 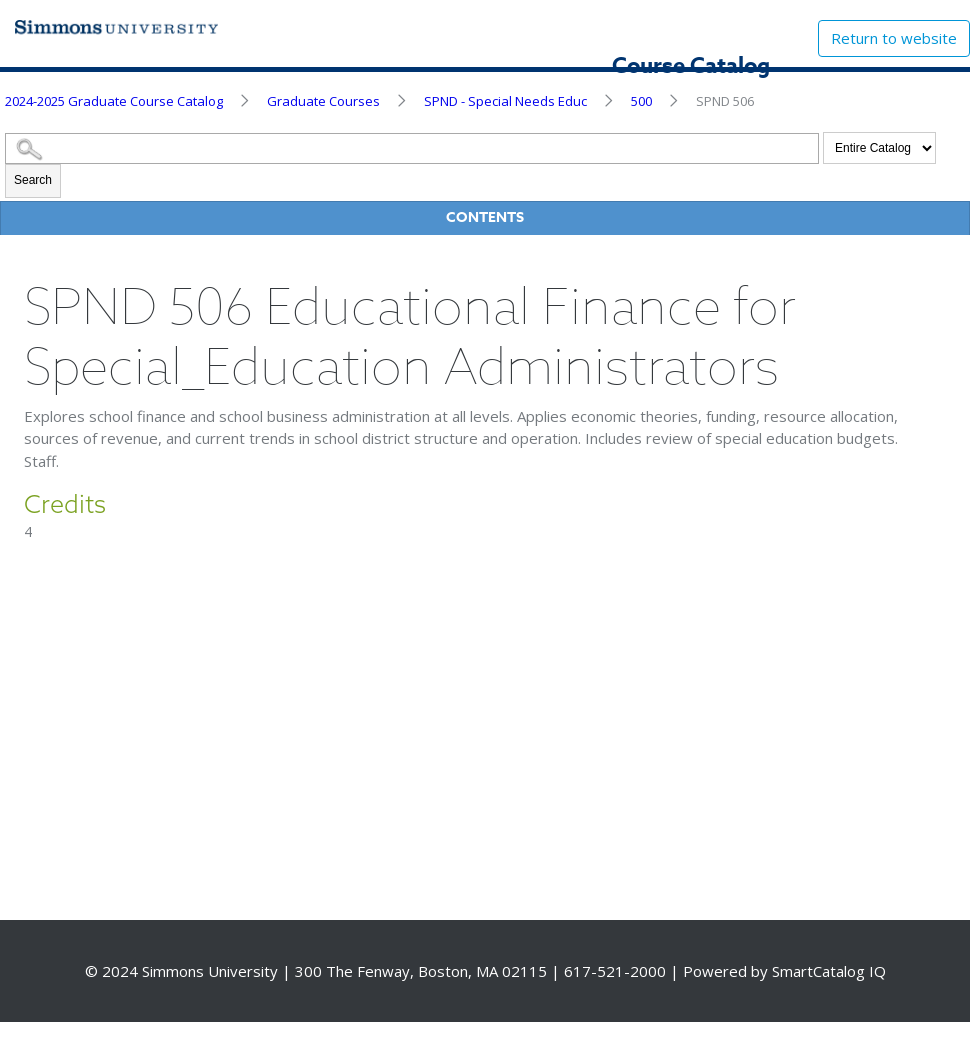 What do you see at coordinates (505, 101) in the screenshot?
I see `SPND - Special Needs Educ` at bounding box center [505, 101].